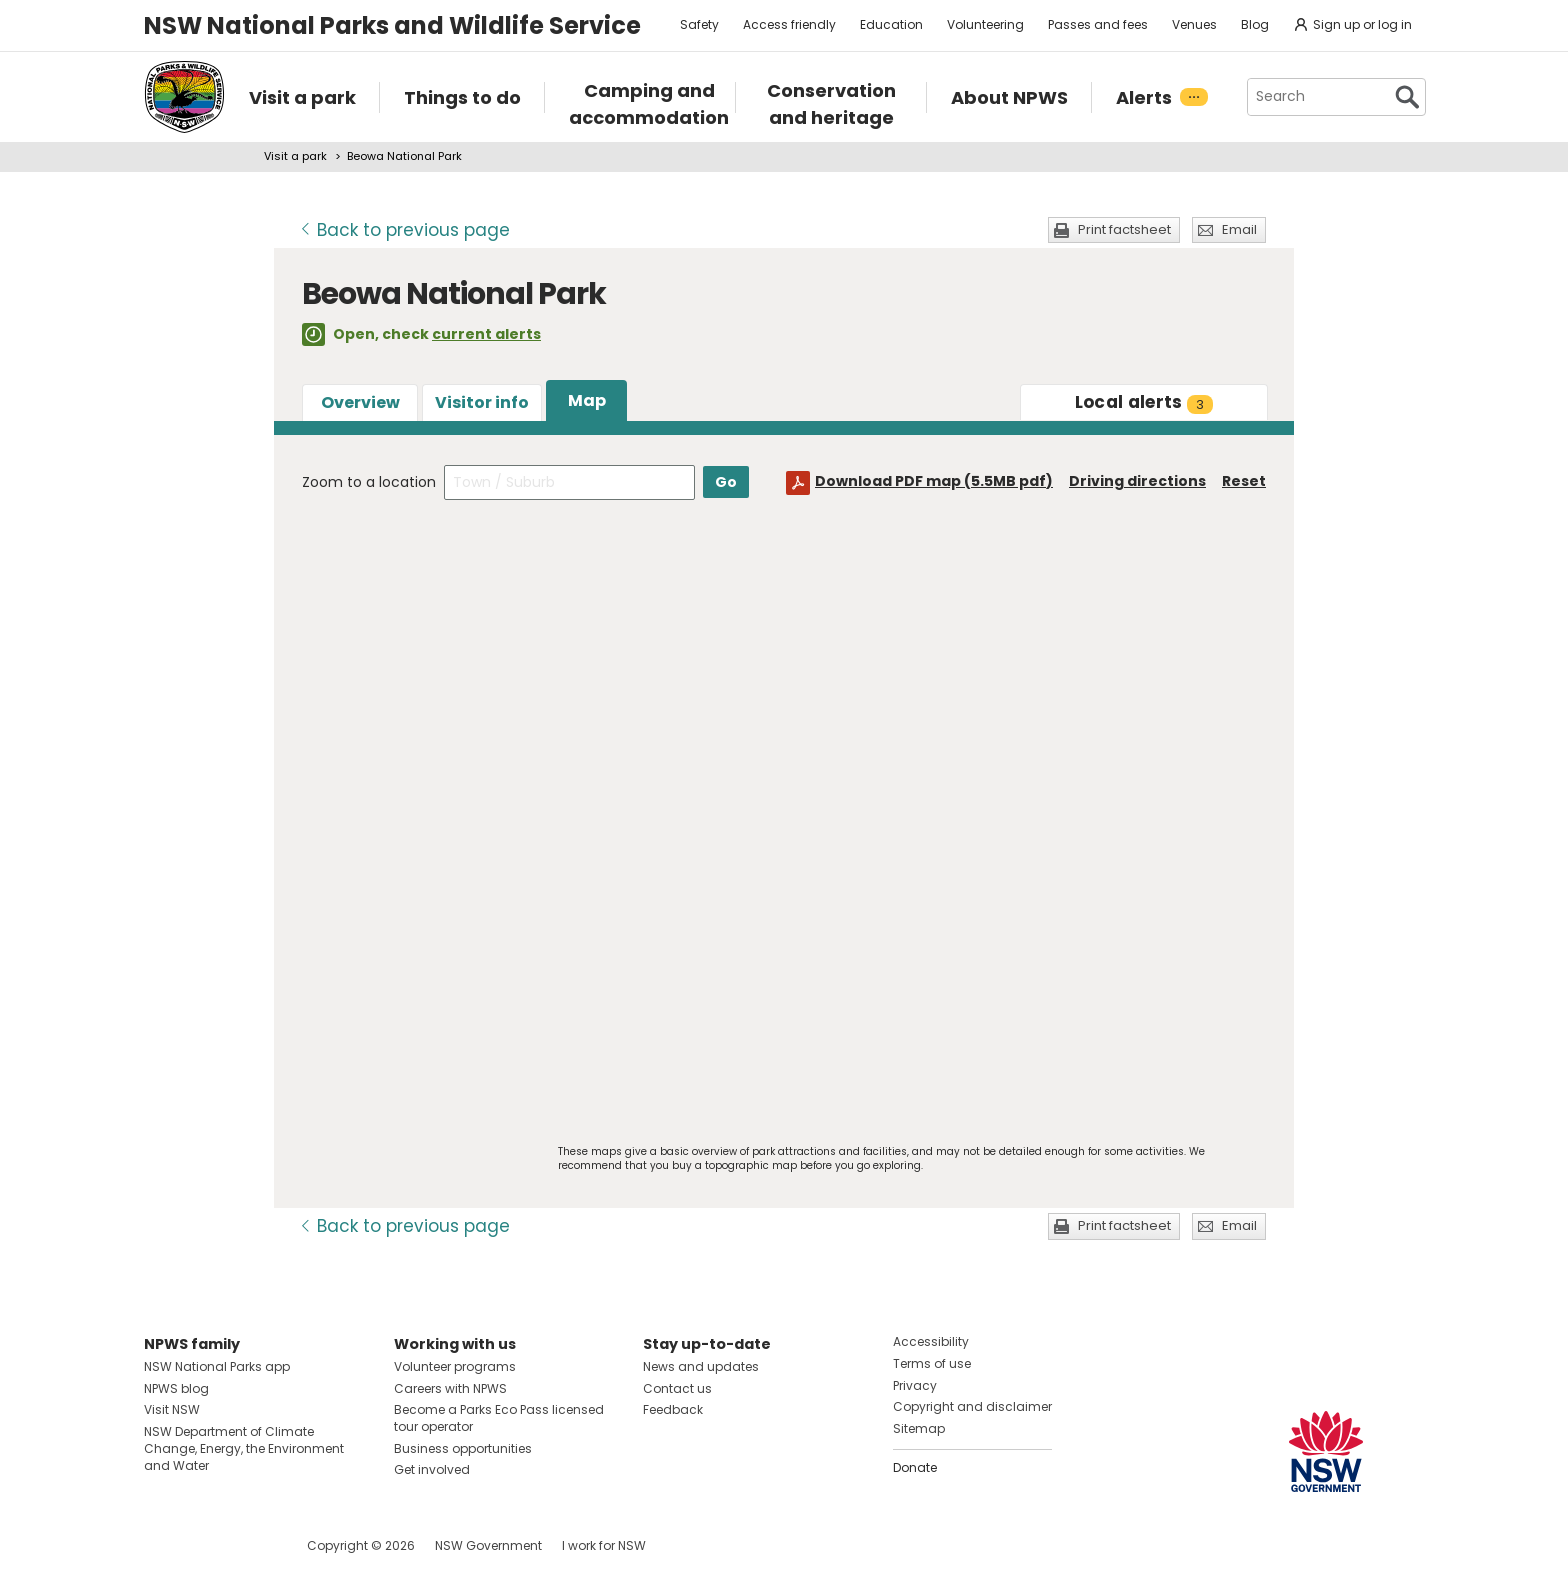 The height and width of the screenshot is (1577, 1568). What do you see at coordinates (985, 24) in the screenshot?
I see `Volunteering` at bounding box center [985, 24].